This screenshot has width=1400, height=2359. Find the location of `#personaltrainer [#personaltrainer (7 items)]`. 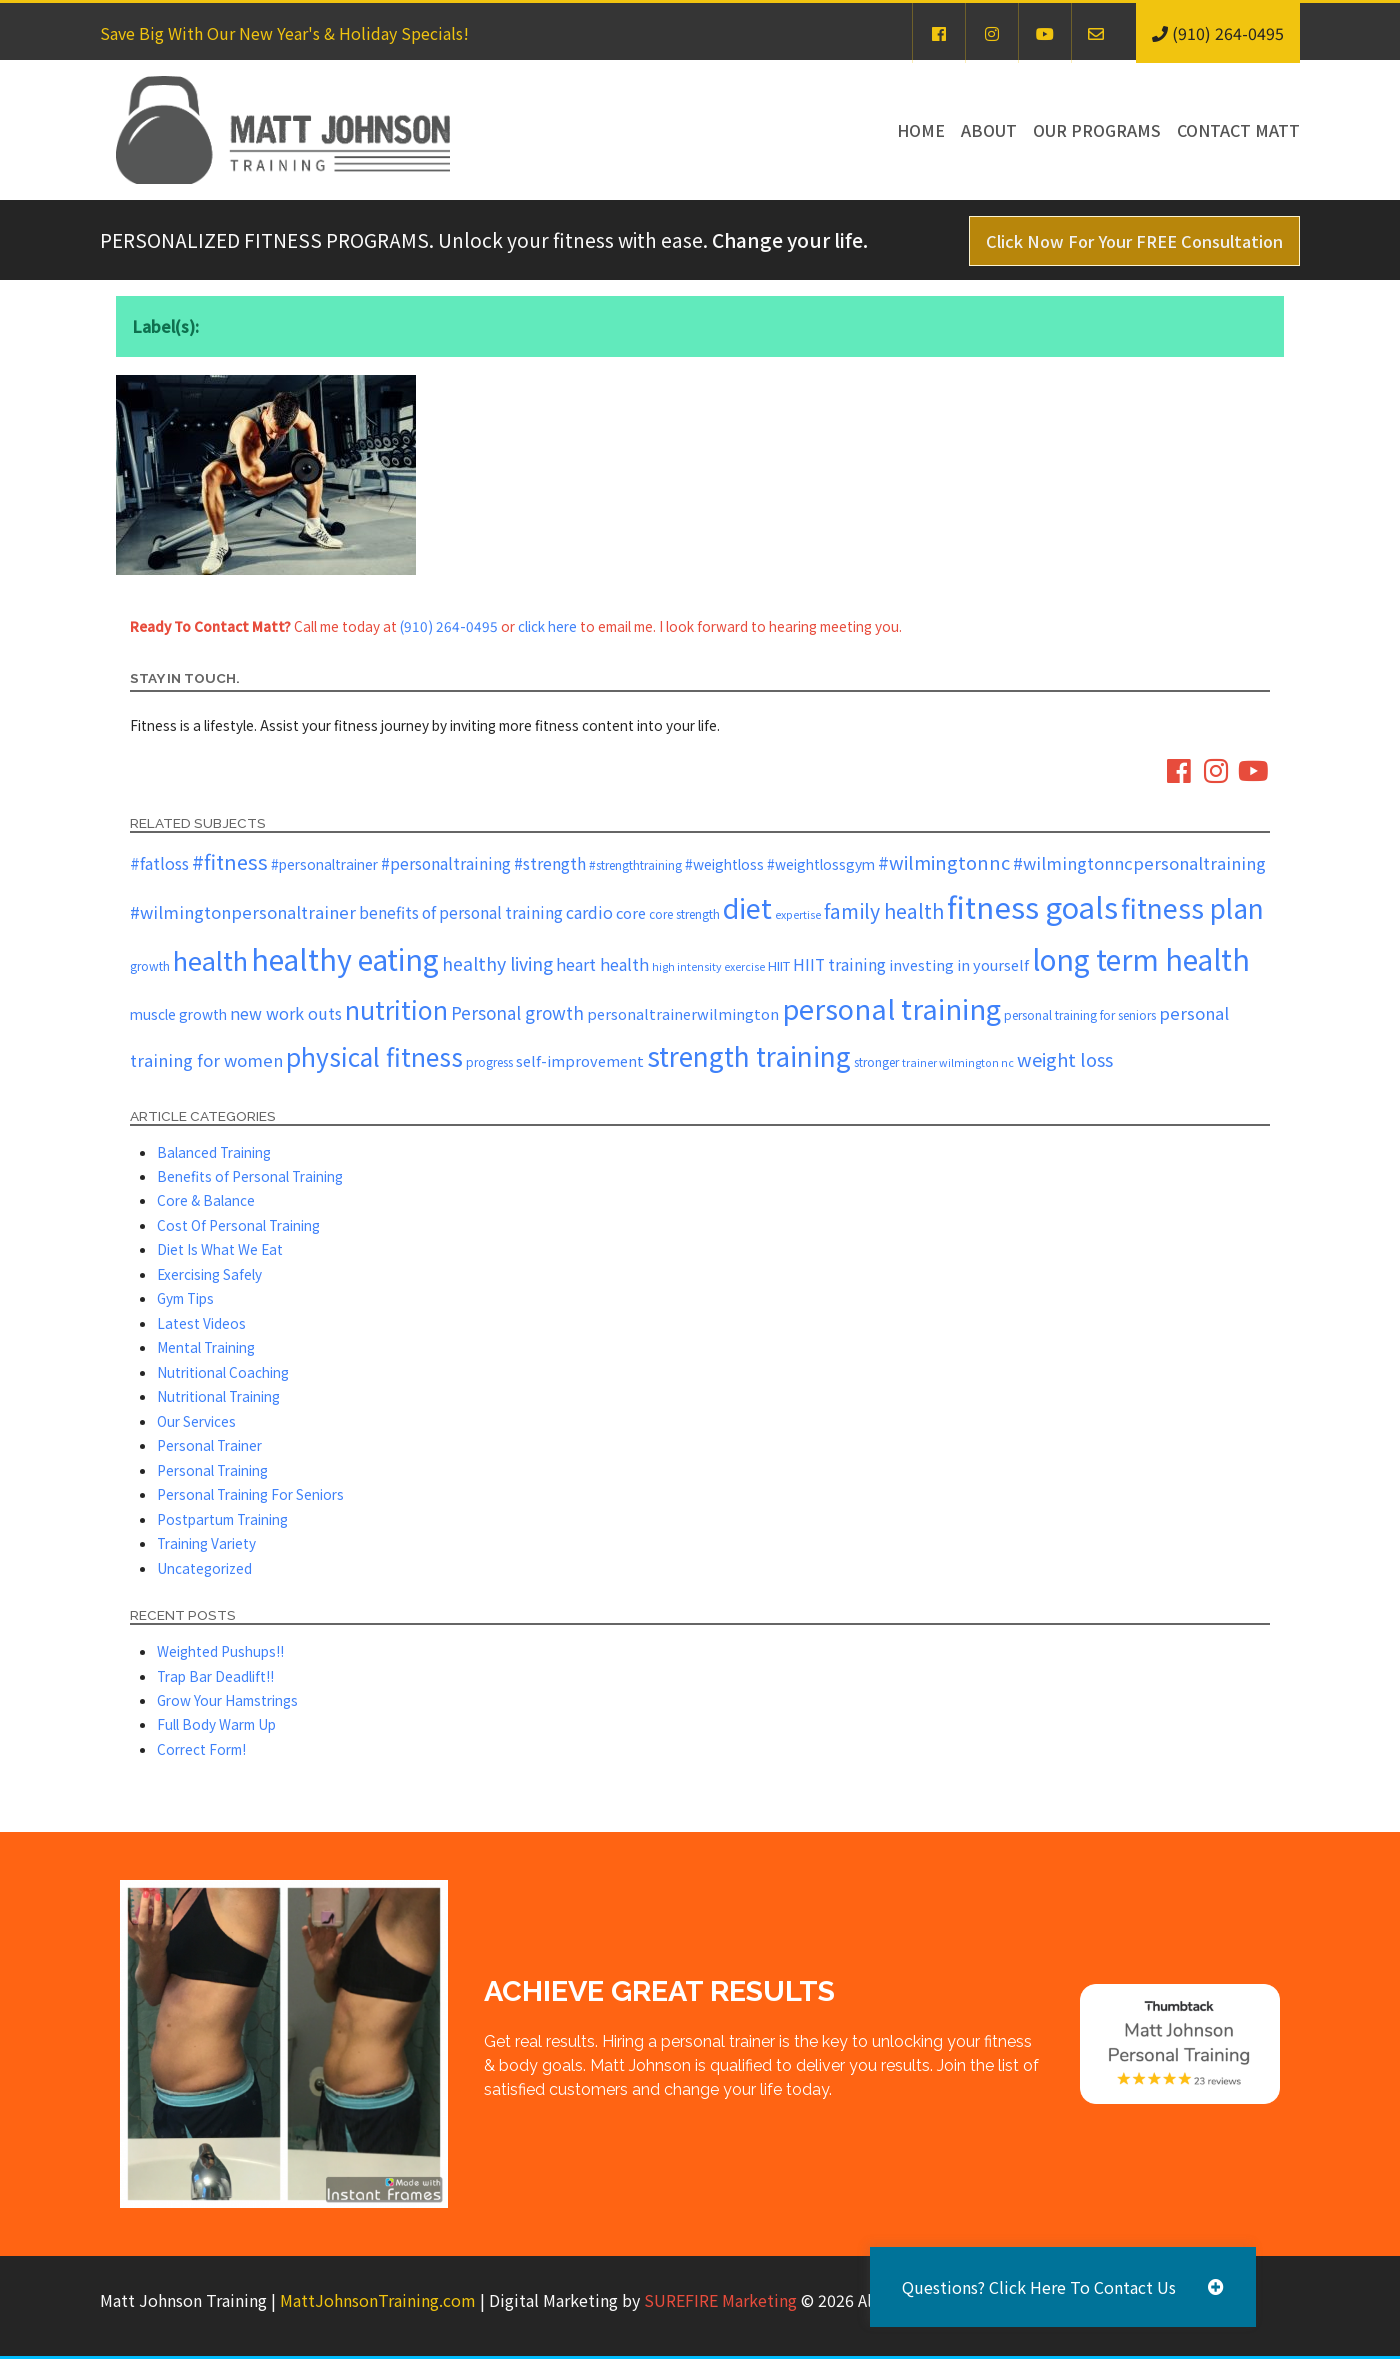

#personaltrainer [#personaltrainer (7 items)] is located at coordinates (324, 864).